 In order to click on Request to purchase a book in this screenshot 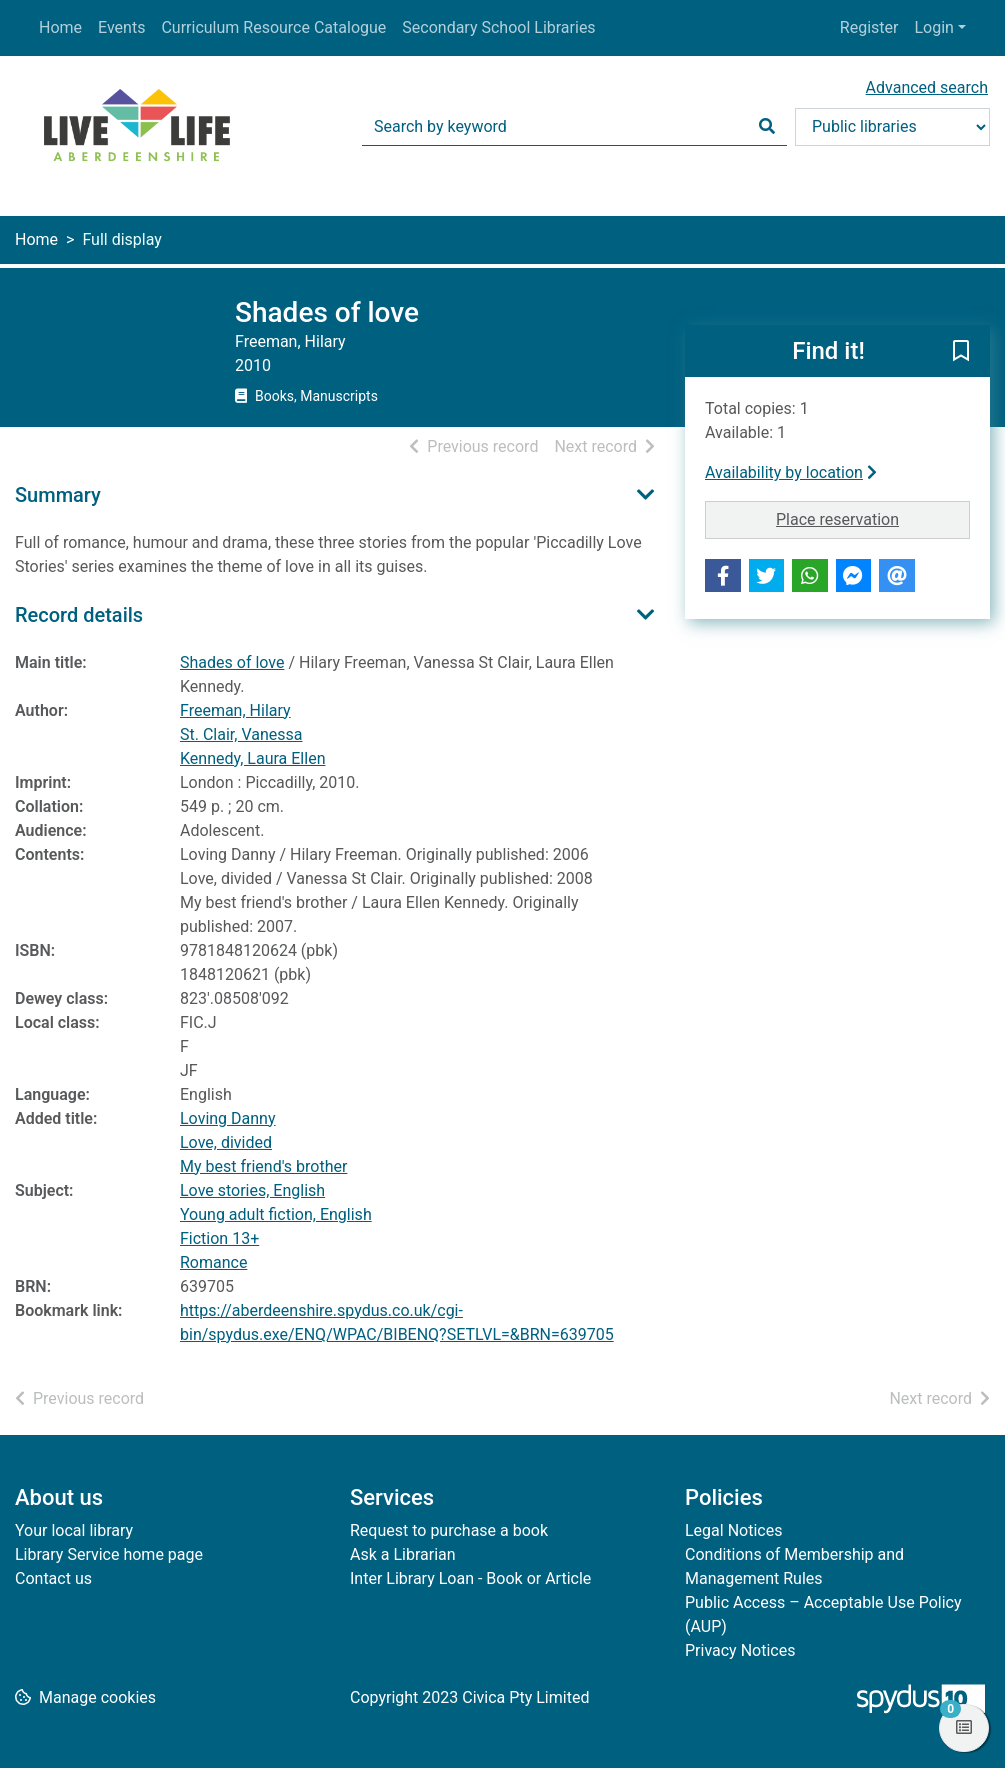, I will do `click(449, 1530)`.